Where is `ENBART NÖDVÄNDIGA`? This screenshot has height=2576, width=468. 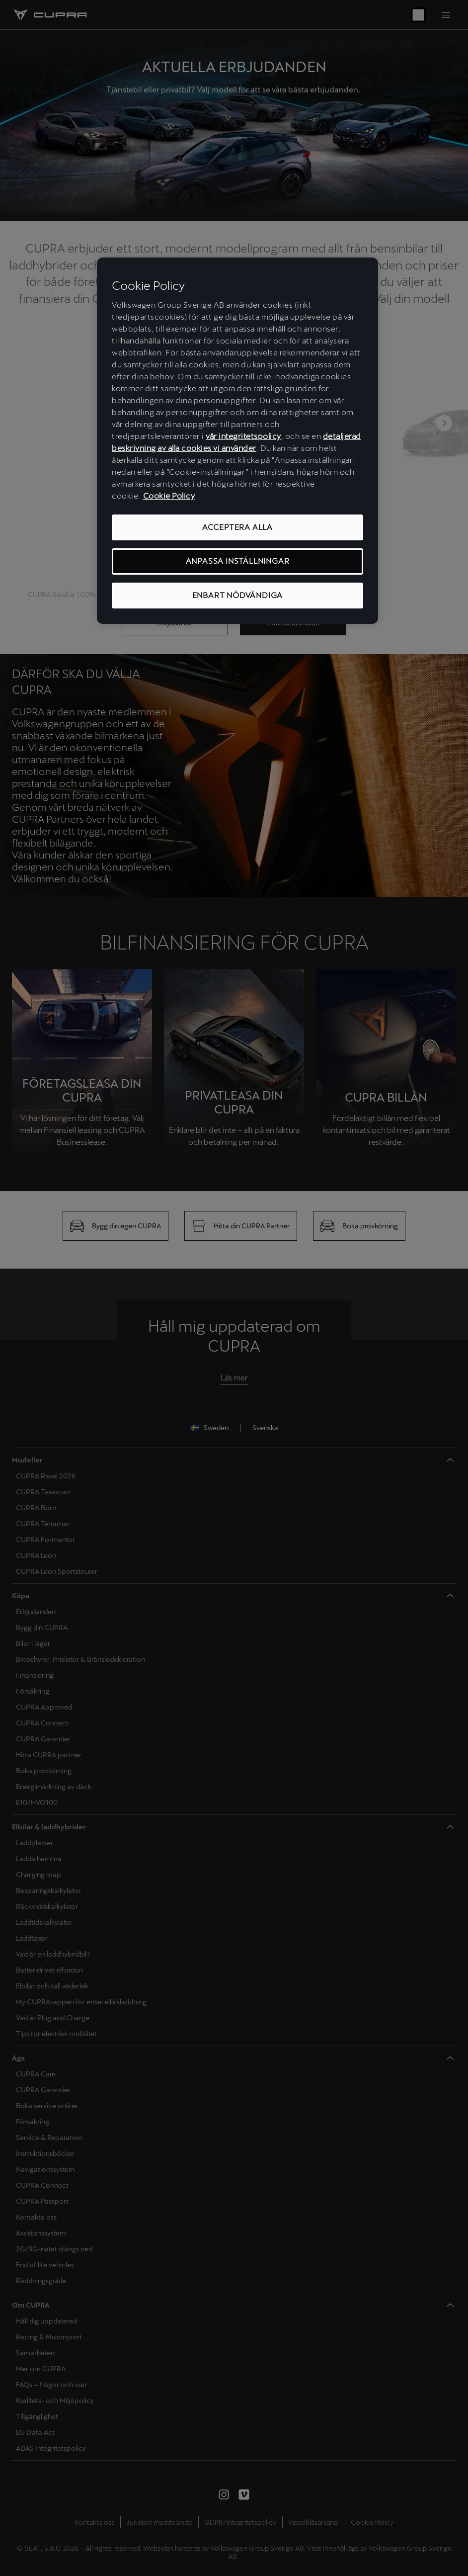
ENBART NÖDVÄNDIGA is located at coordinates (237, 595).